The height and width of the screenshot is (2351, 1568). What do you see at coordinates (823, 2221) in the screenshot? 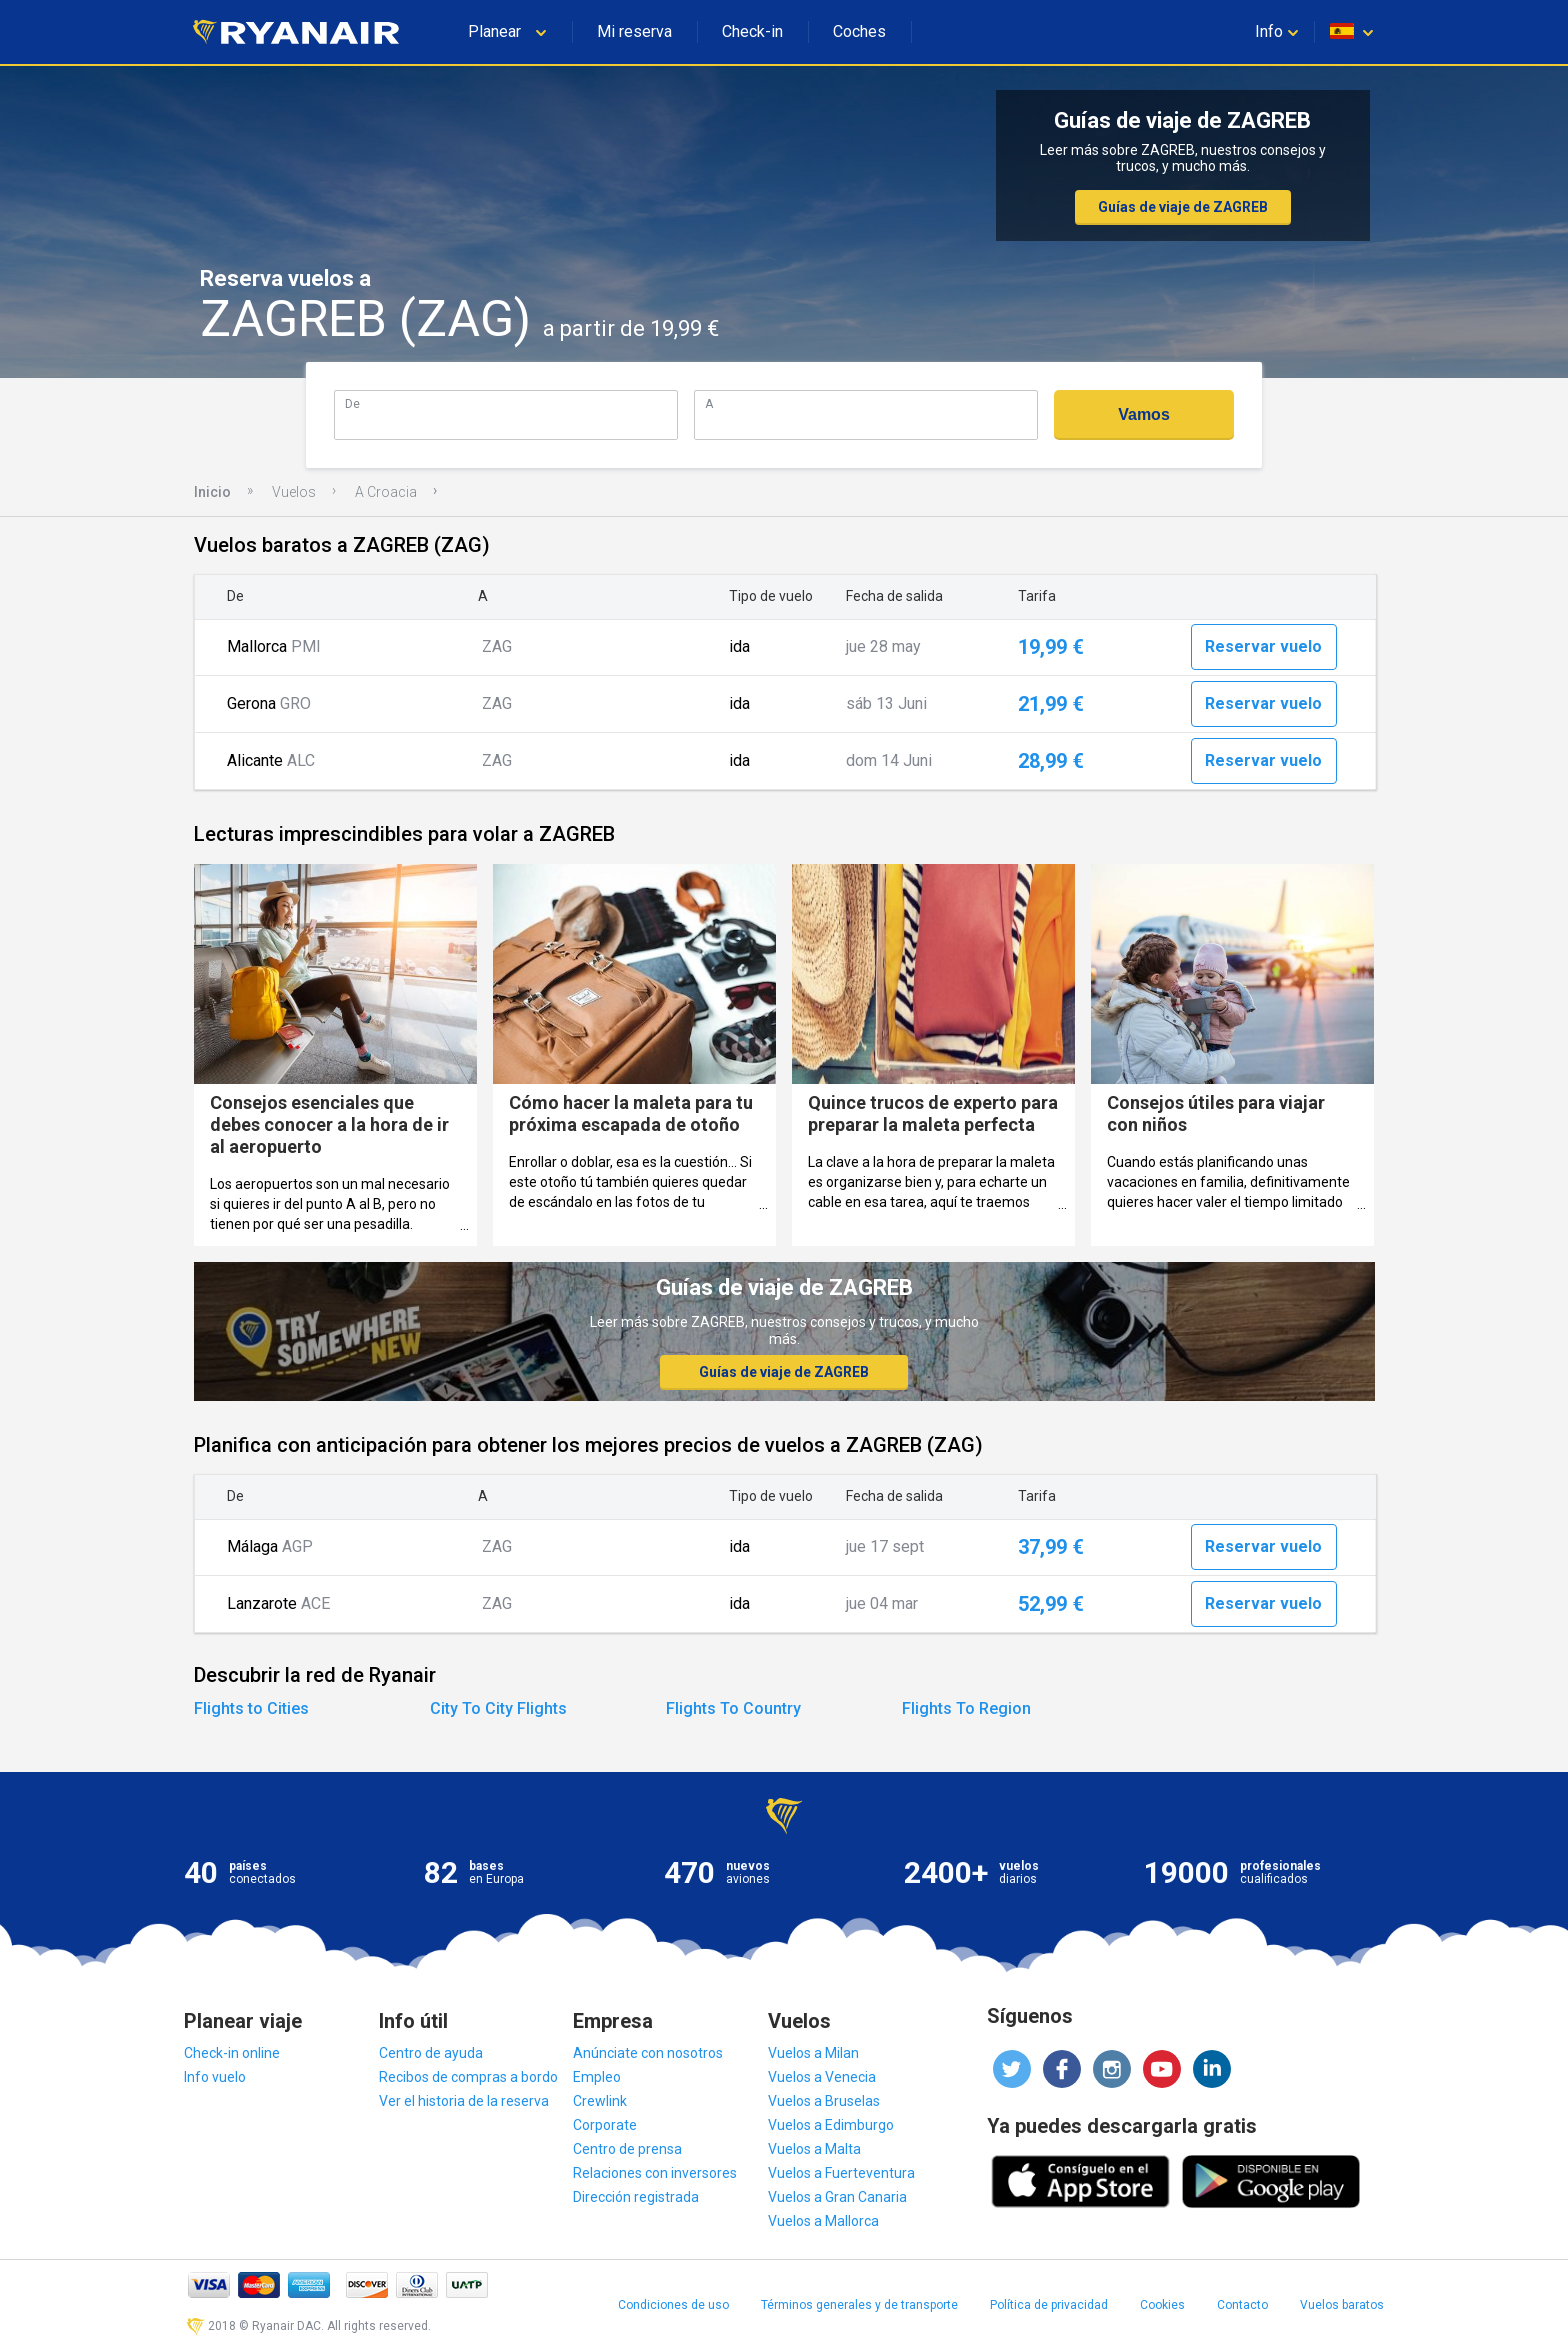
I see `Vuelos a Mallorca` at bounding box center [823, 2221].